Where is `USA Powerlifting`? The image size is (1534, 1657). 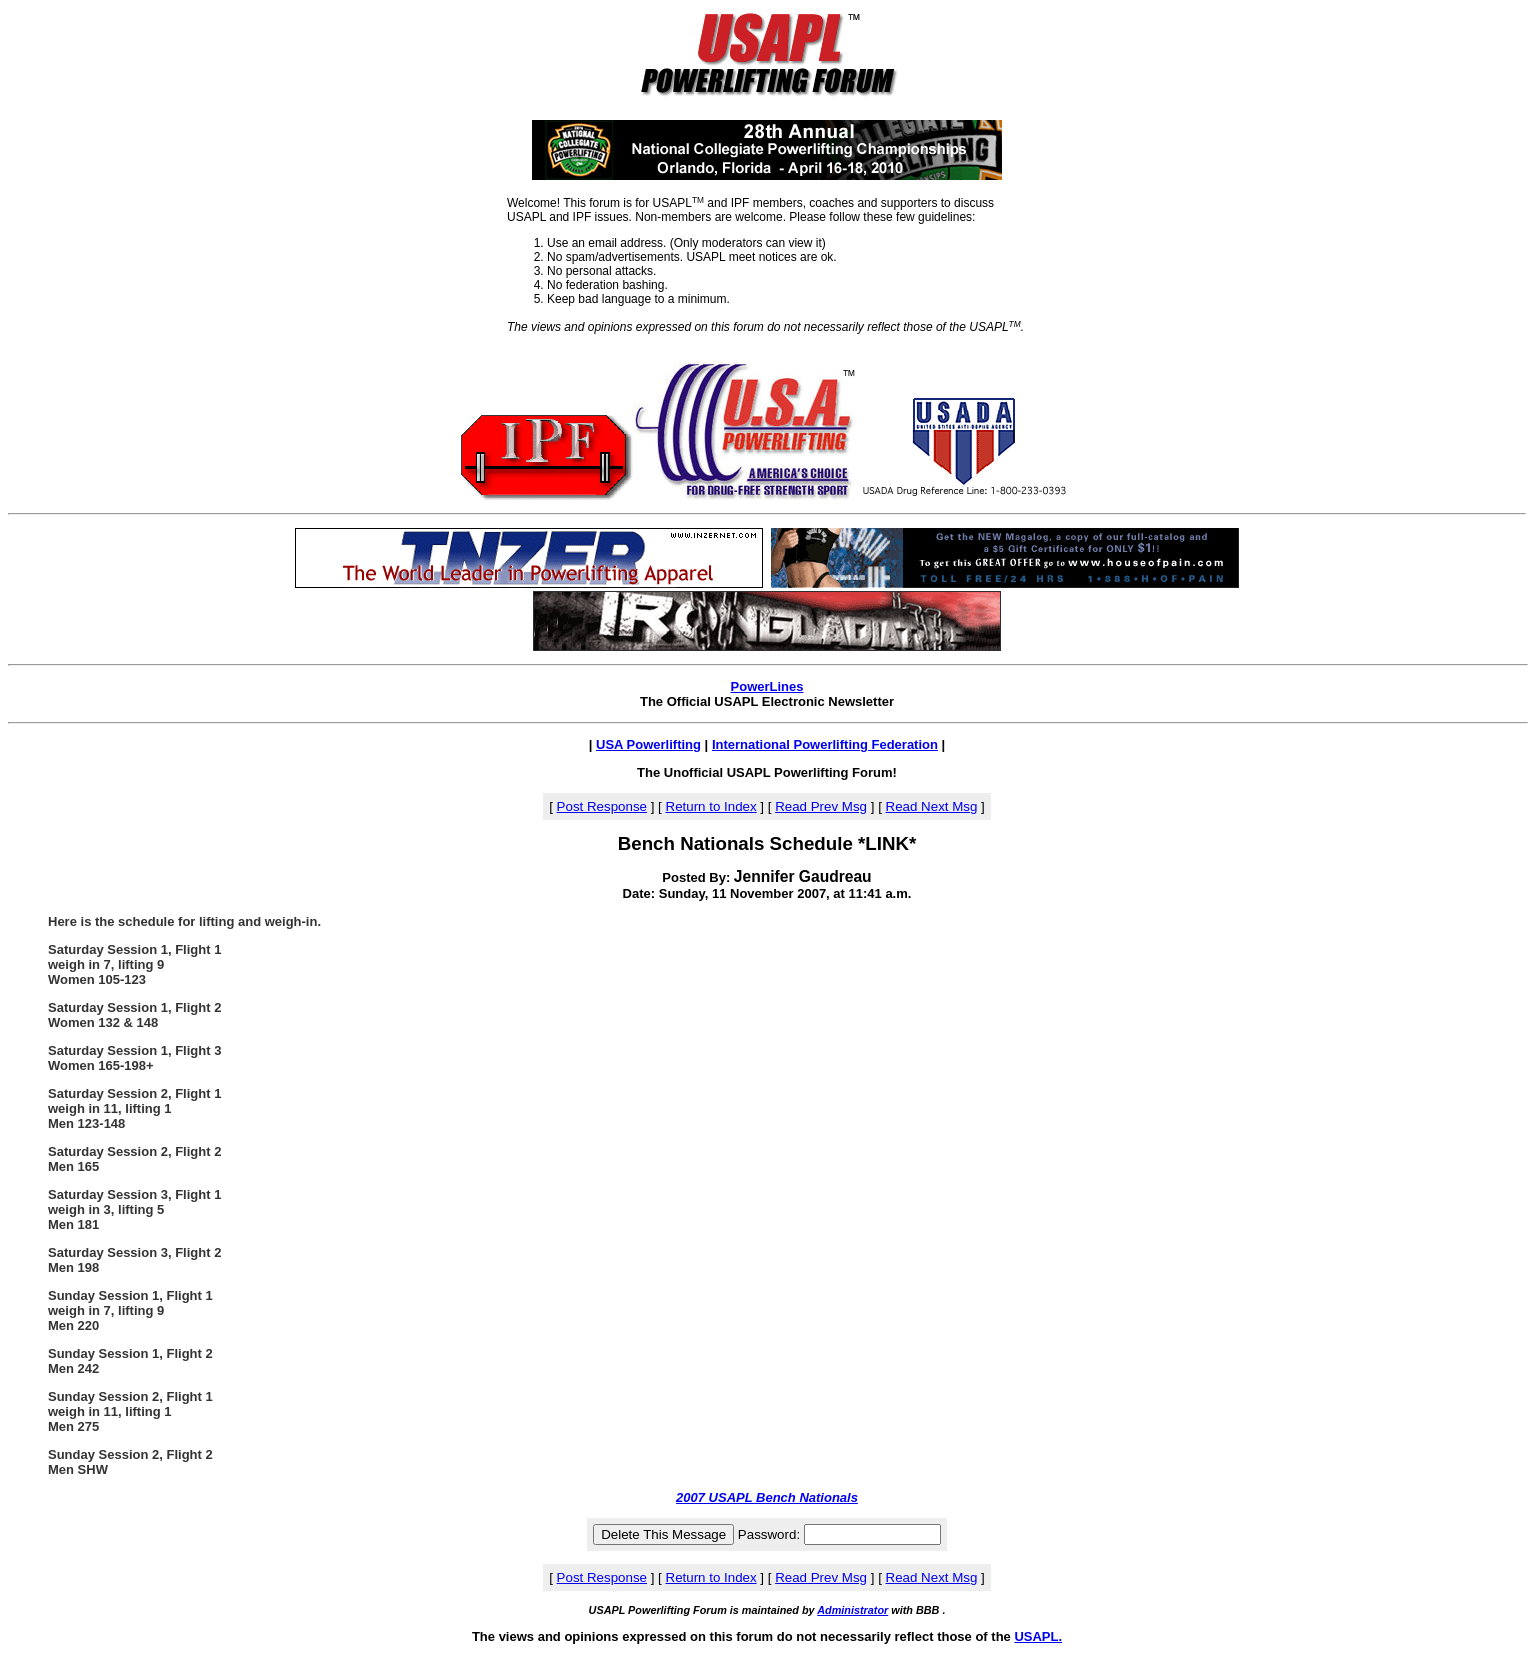 USA Powerlifting is located at coordinates (648, 744).